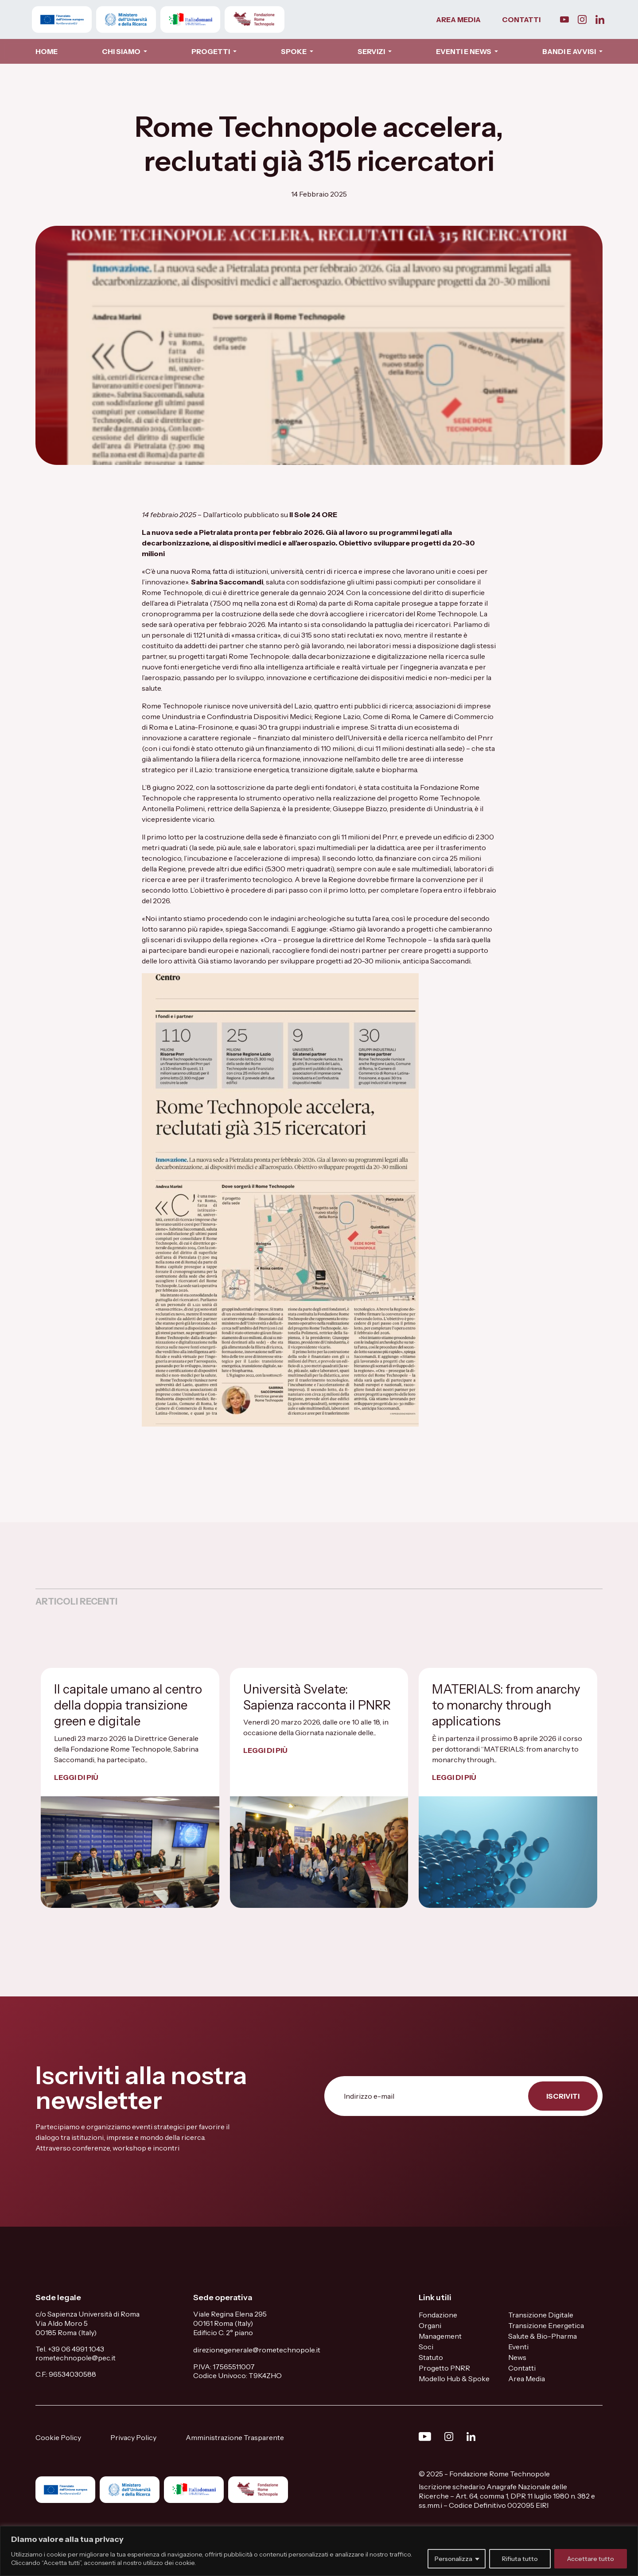 The width and height of the screenshot is (638, 2576). What do you see at coordinates (590, 2559) in the screenshot?
I see `Accettare tutto` at bounding box center [590, 2559].